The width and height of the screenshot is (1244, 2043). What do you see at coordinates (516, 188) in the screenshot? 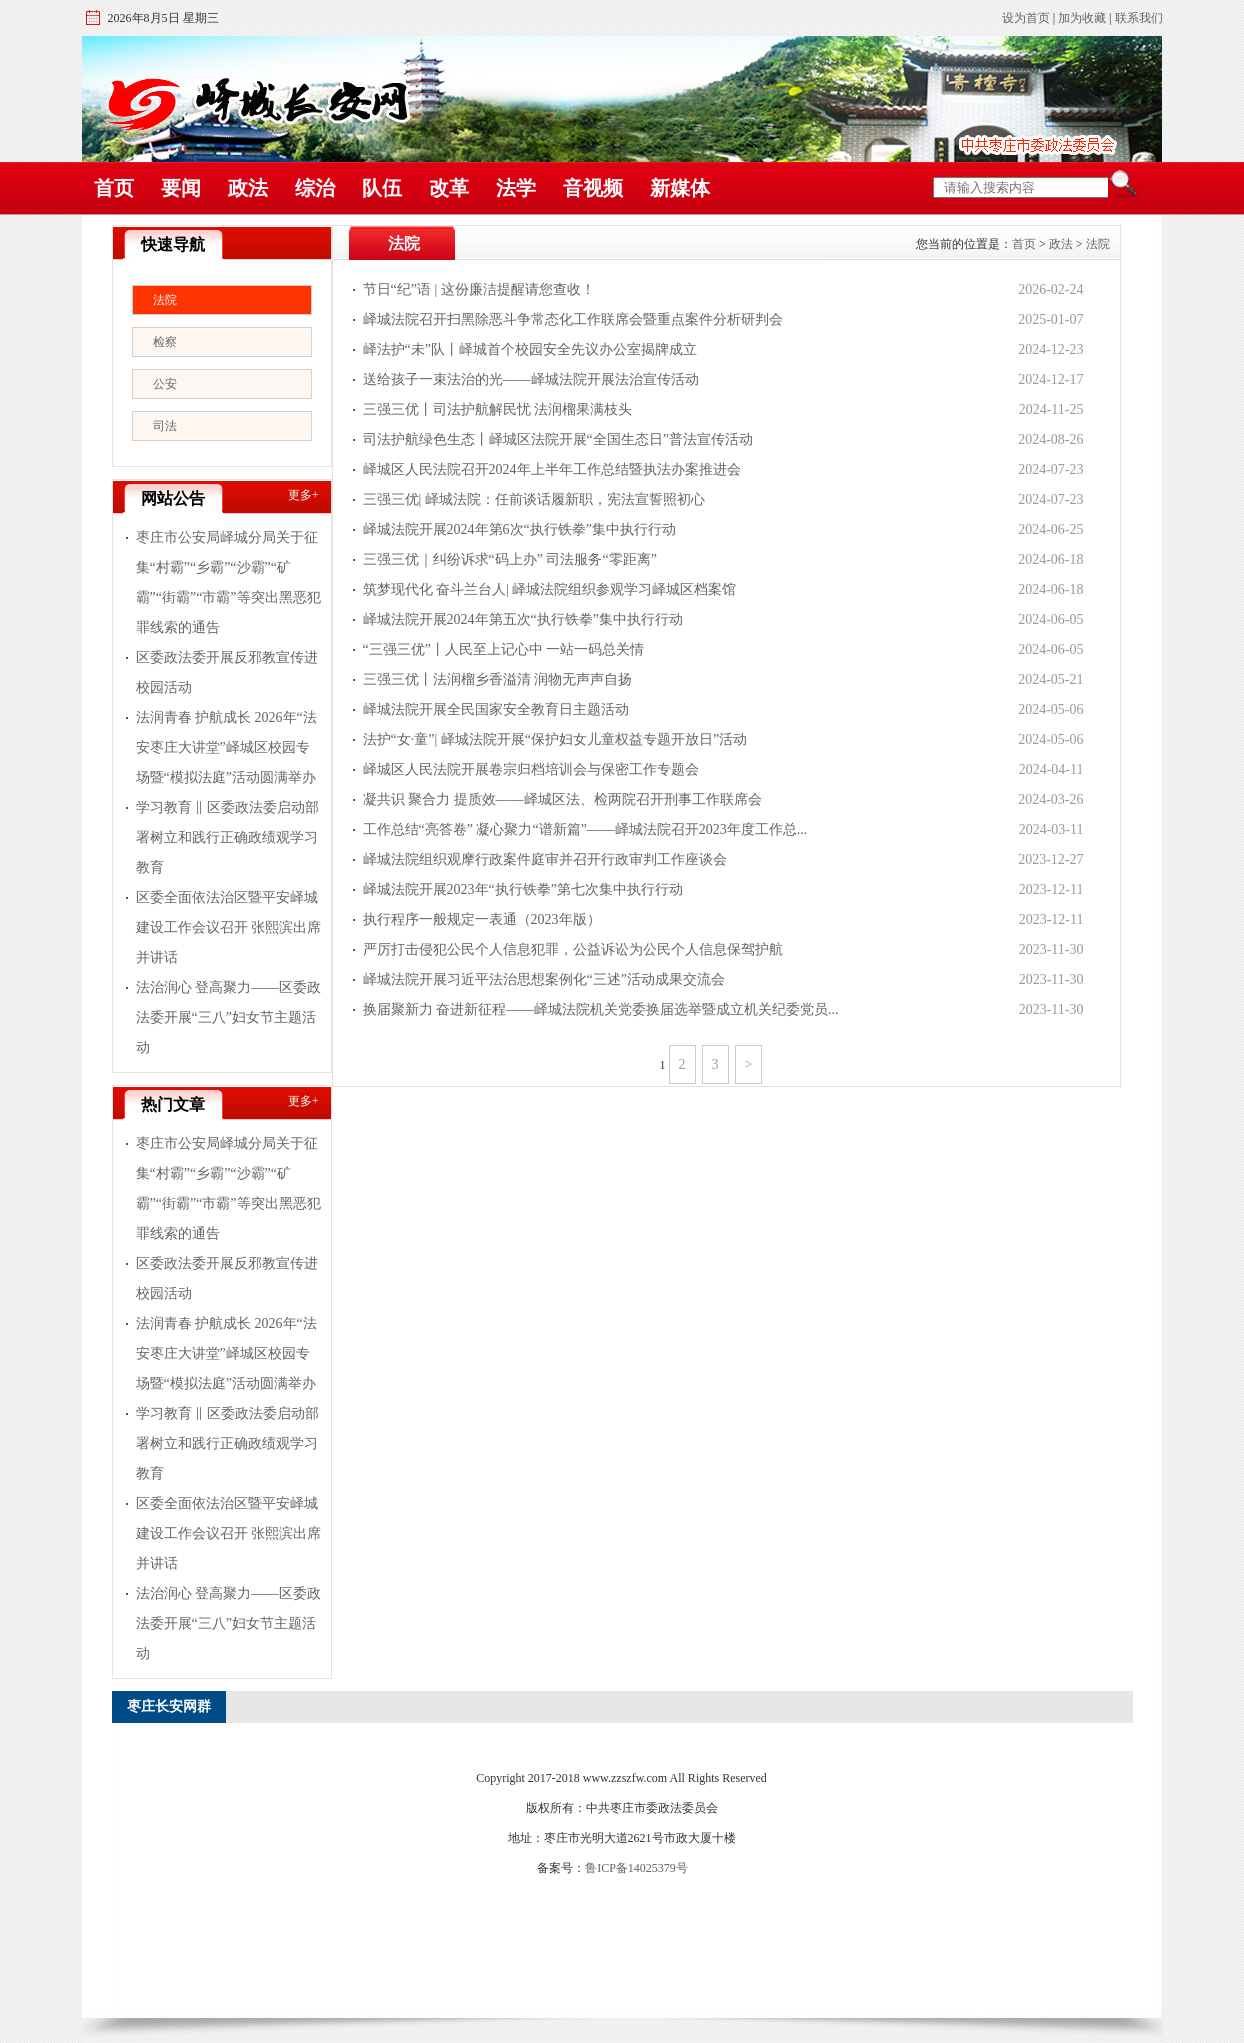
I see `法学` at bounding box center [516, 188].